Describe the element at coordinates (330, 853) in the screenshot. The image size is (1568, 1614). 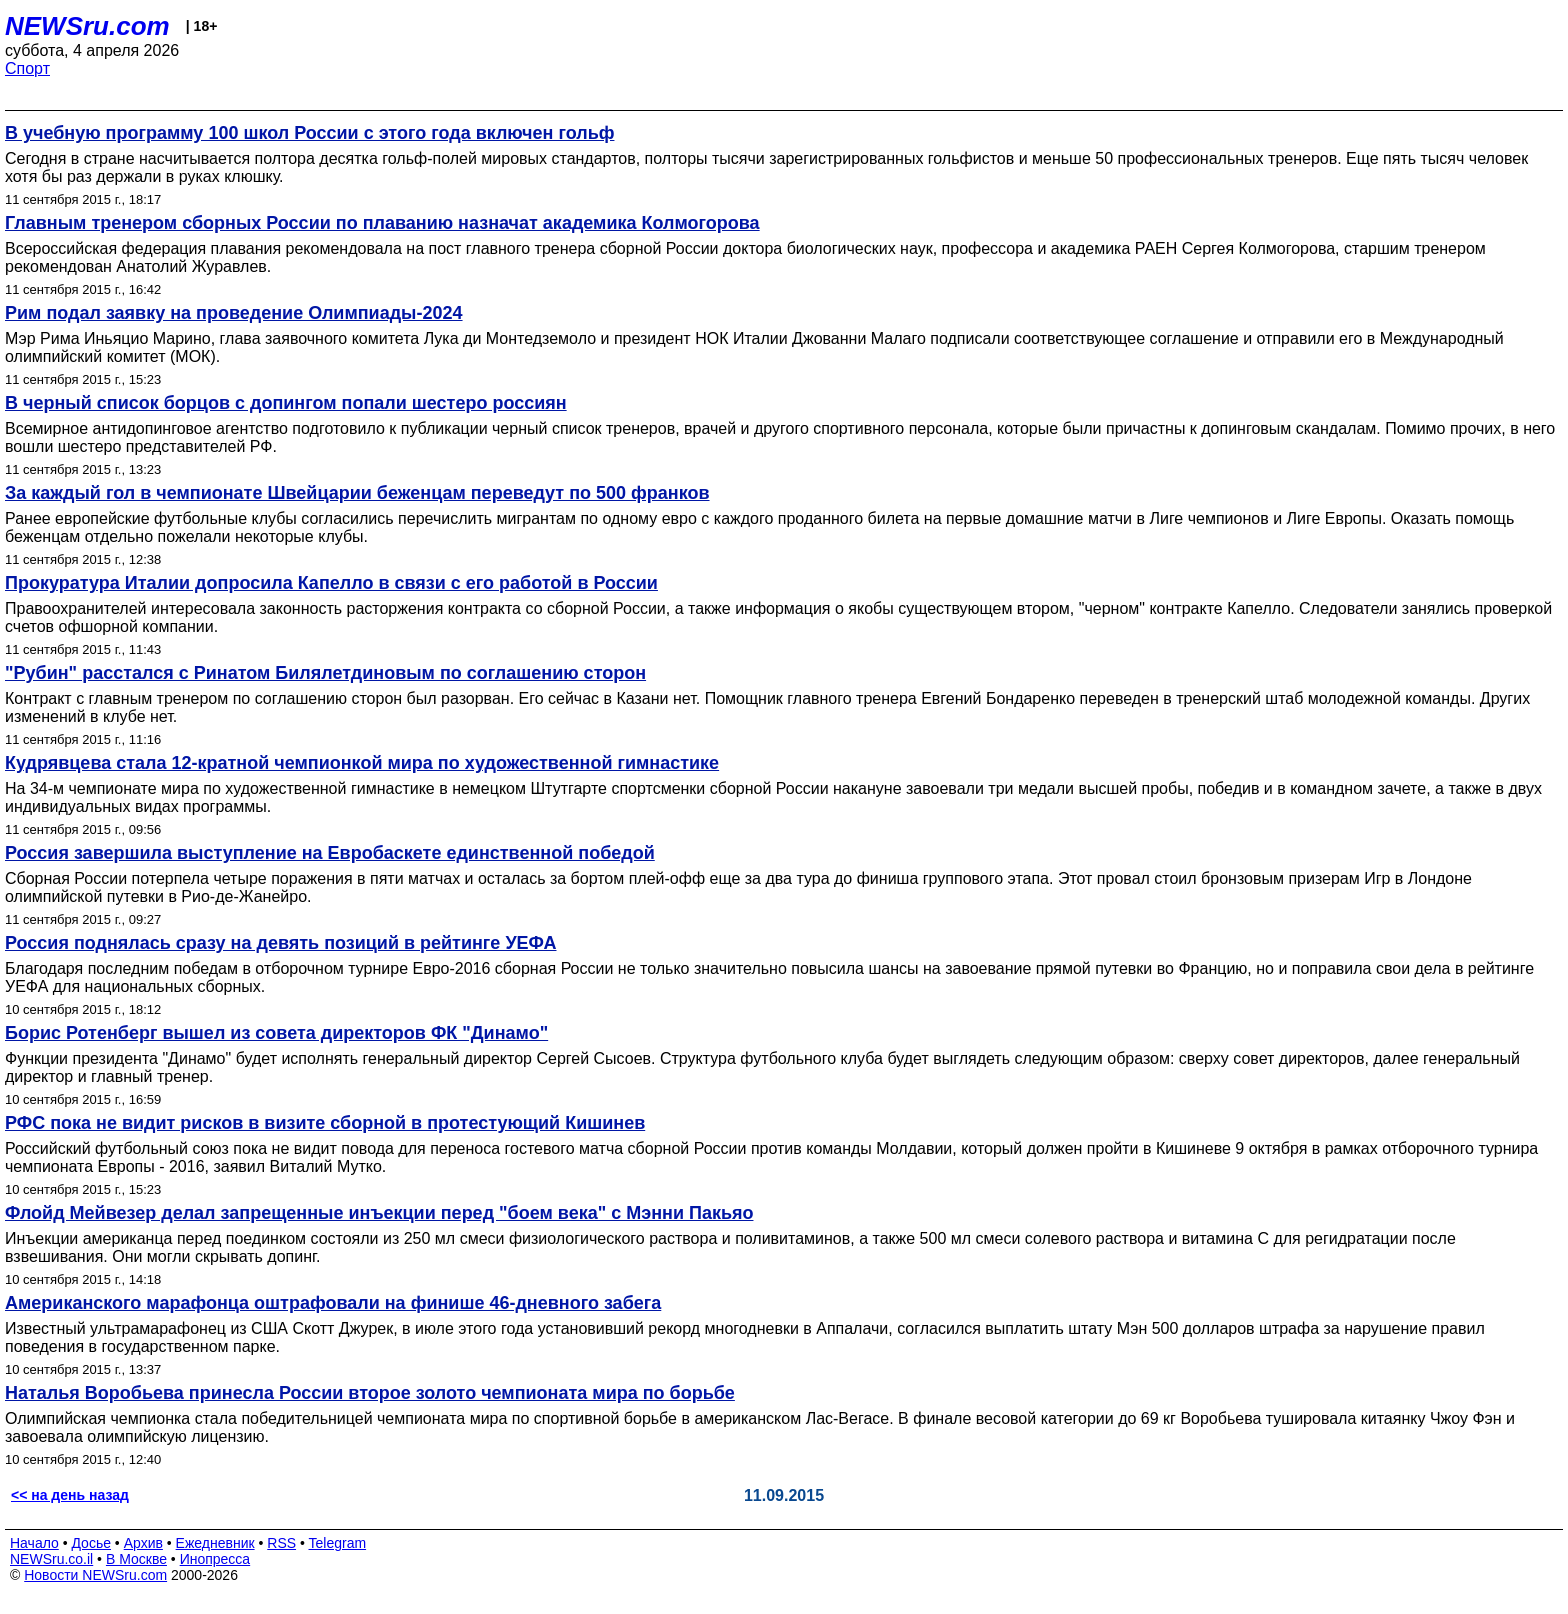
I see `Россия завершила выступление на Евробаскете единственной победой` at that location.